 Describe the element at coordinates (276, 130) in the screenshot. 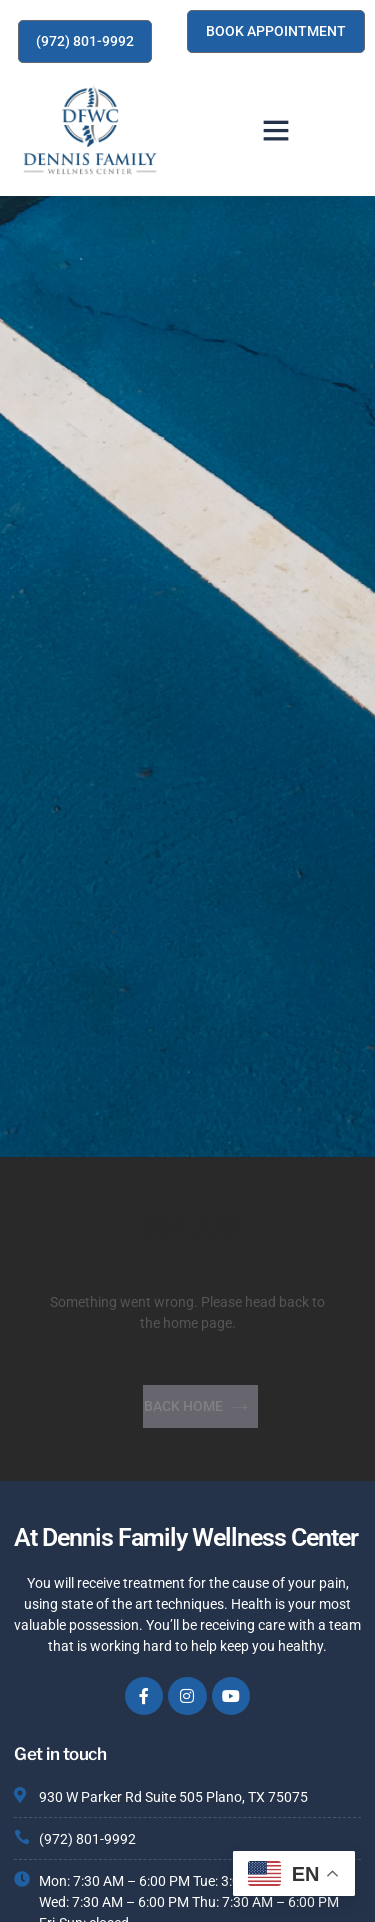

I see `[button]` at that location.